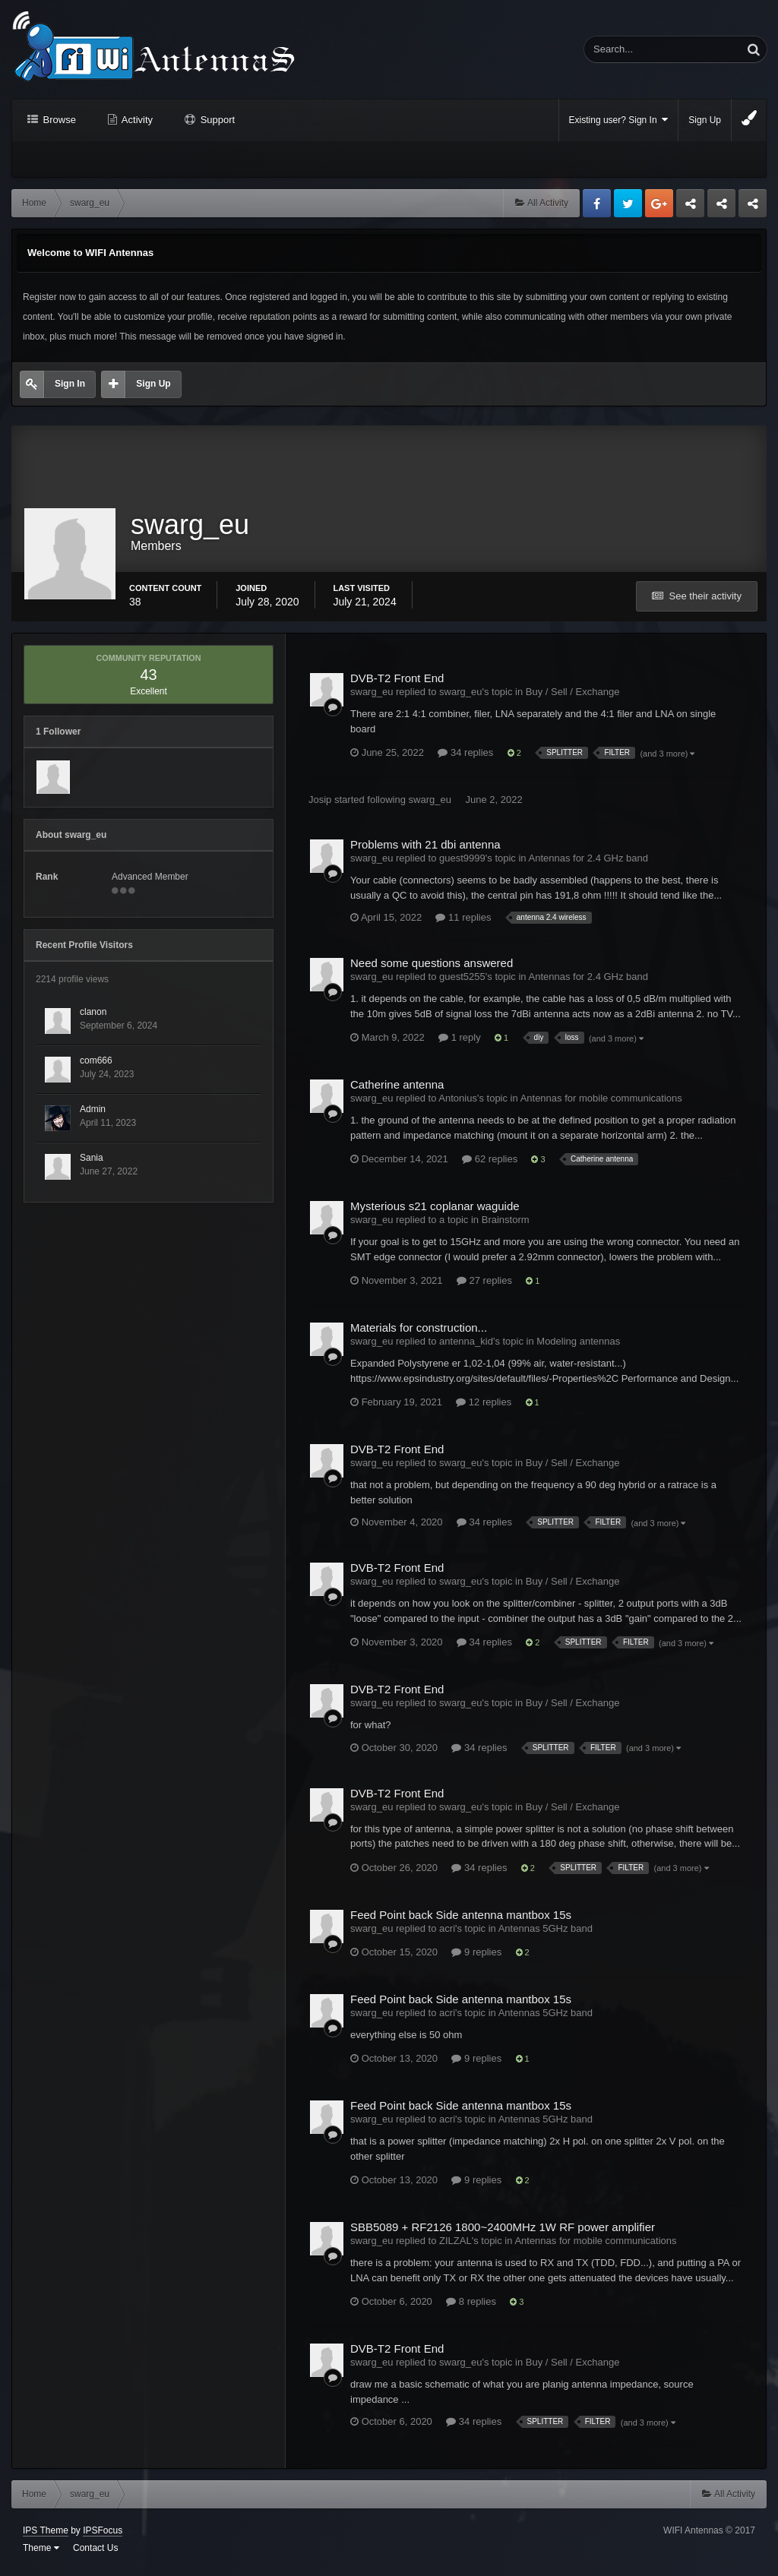  I want to click on swarg_eu, so click(430, 805).